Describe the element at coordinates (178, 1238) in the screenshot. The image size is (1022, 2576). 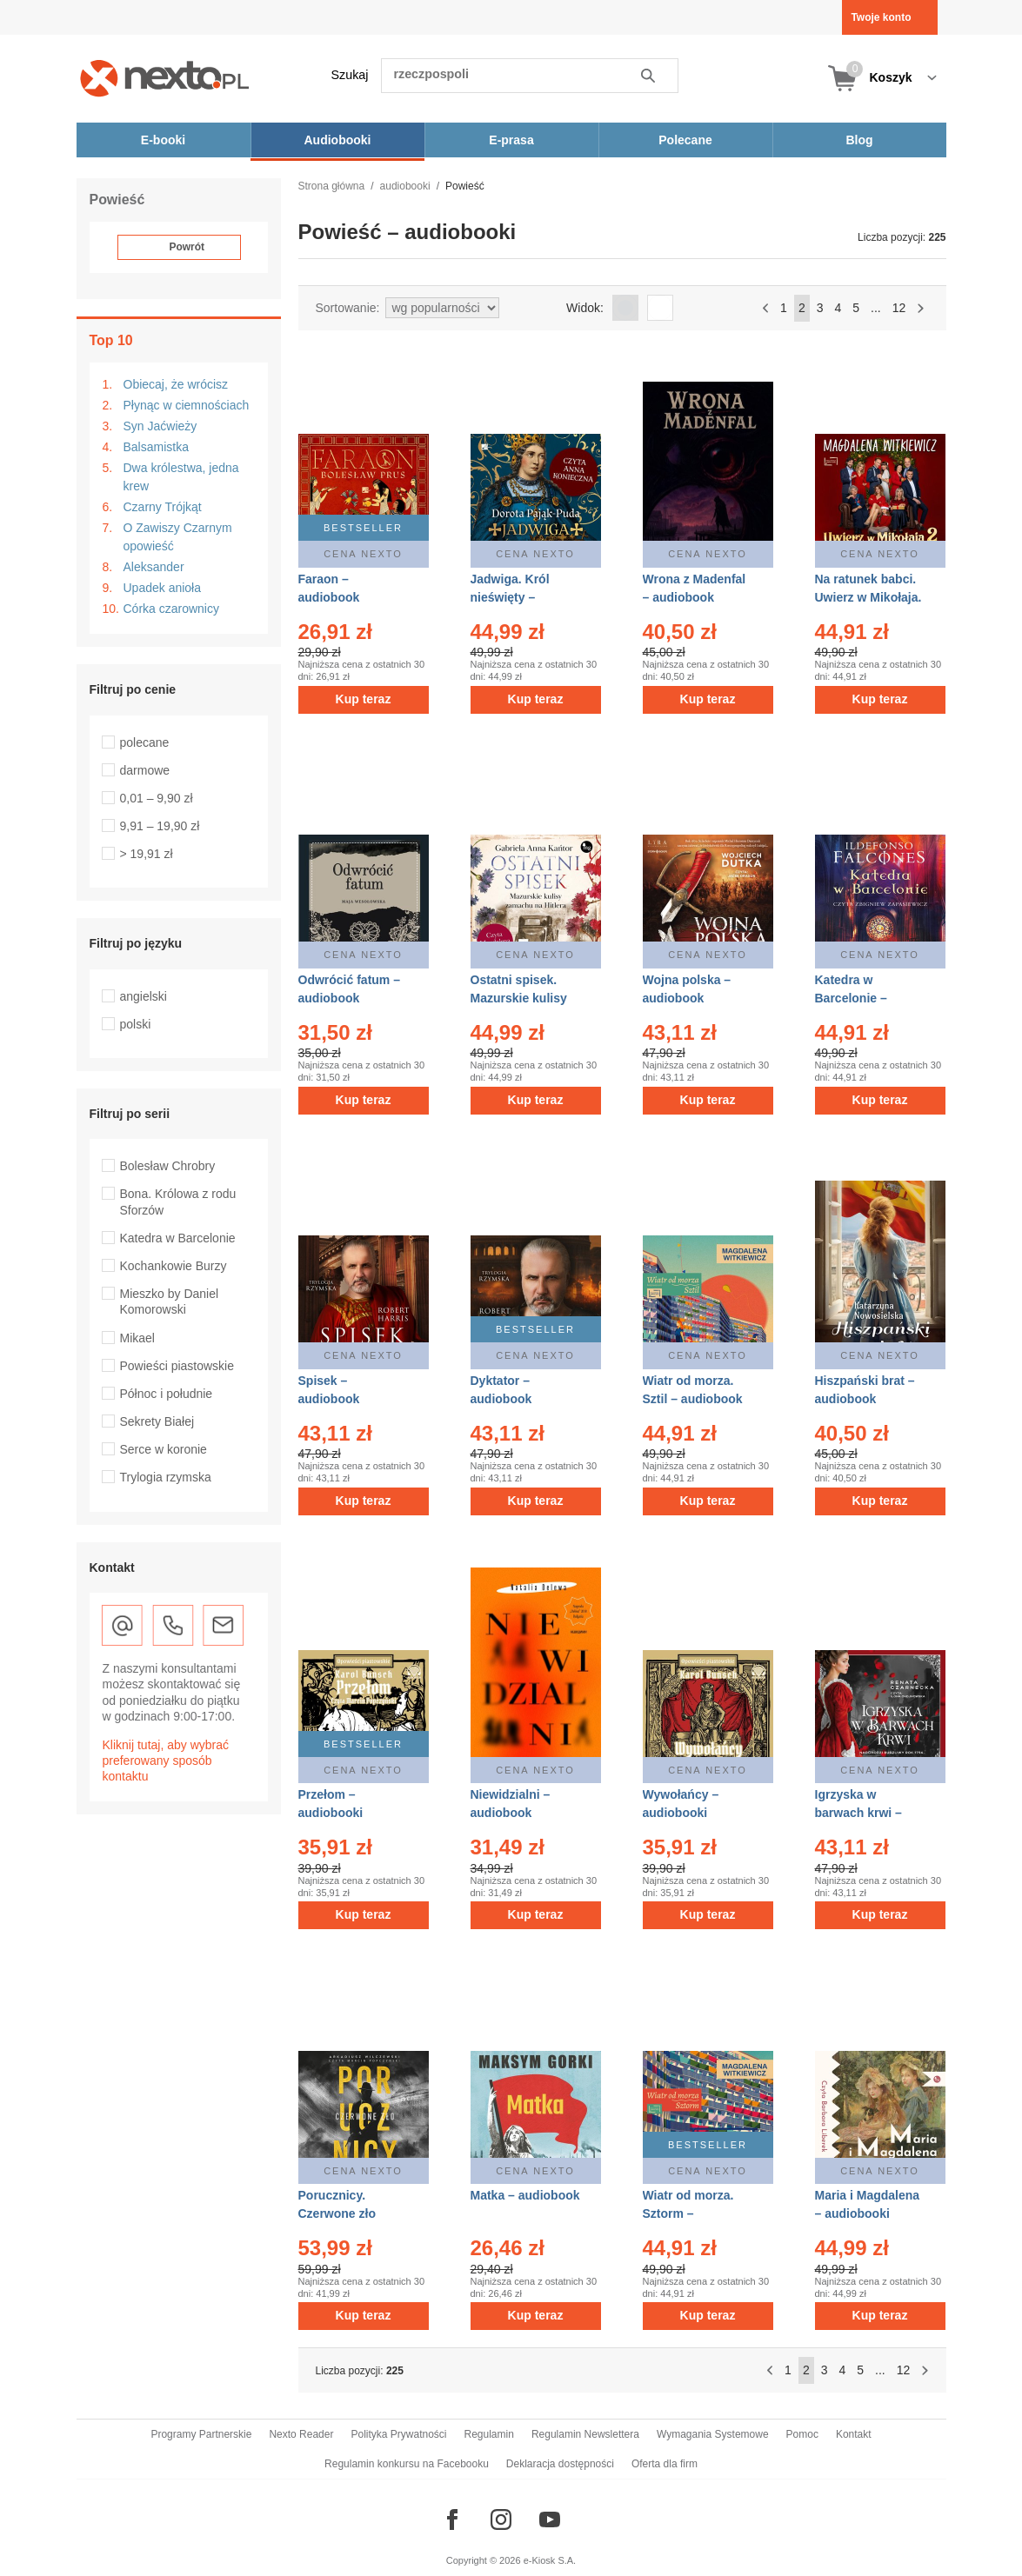
I see `Katedra w Barcelonie` at that location.